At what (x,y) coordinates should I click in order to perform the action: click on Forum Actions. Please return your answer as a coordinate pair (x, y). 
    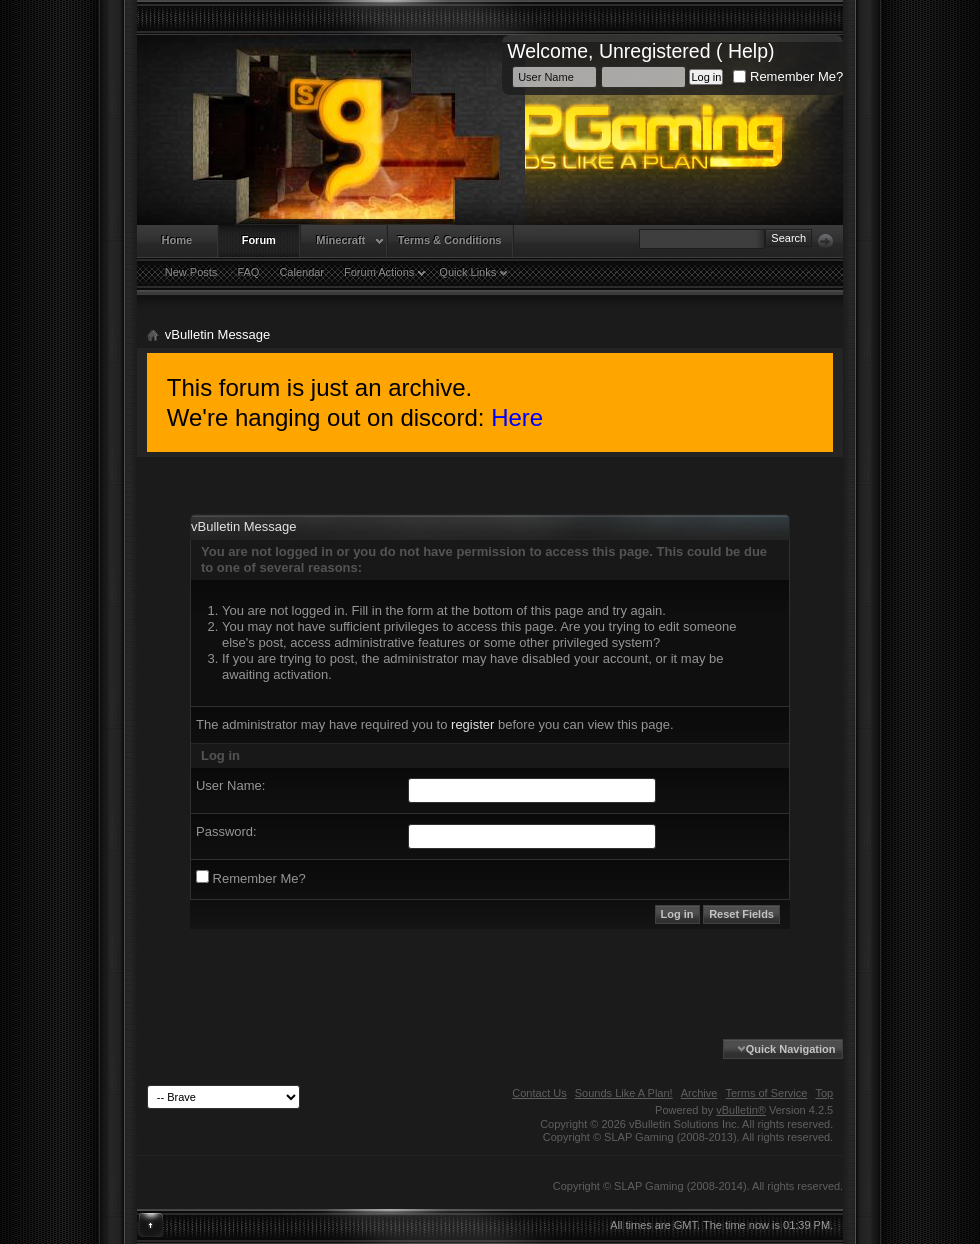
    Looking at the image, I should click on (379, 272).